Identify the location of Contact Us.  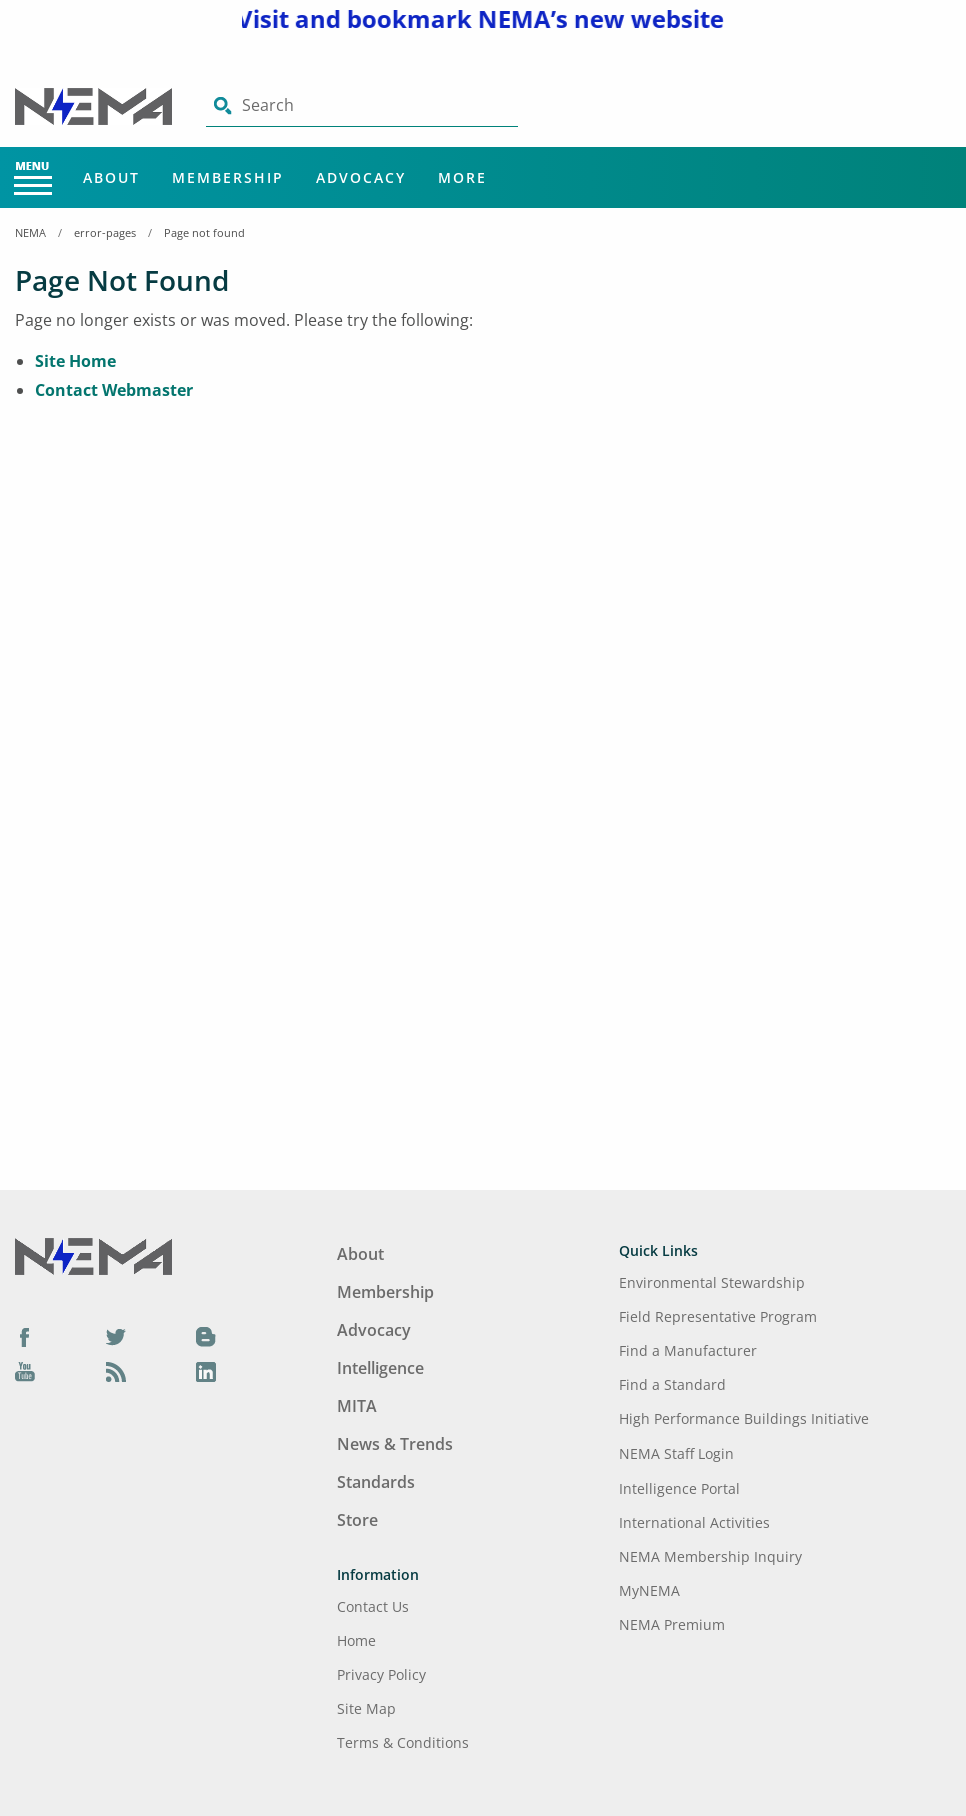
(373, 1606).